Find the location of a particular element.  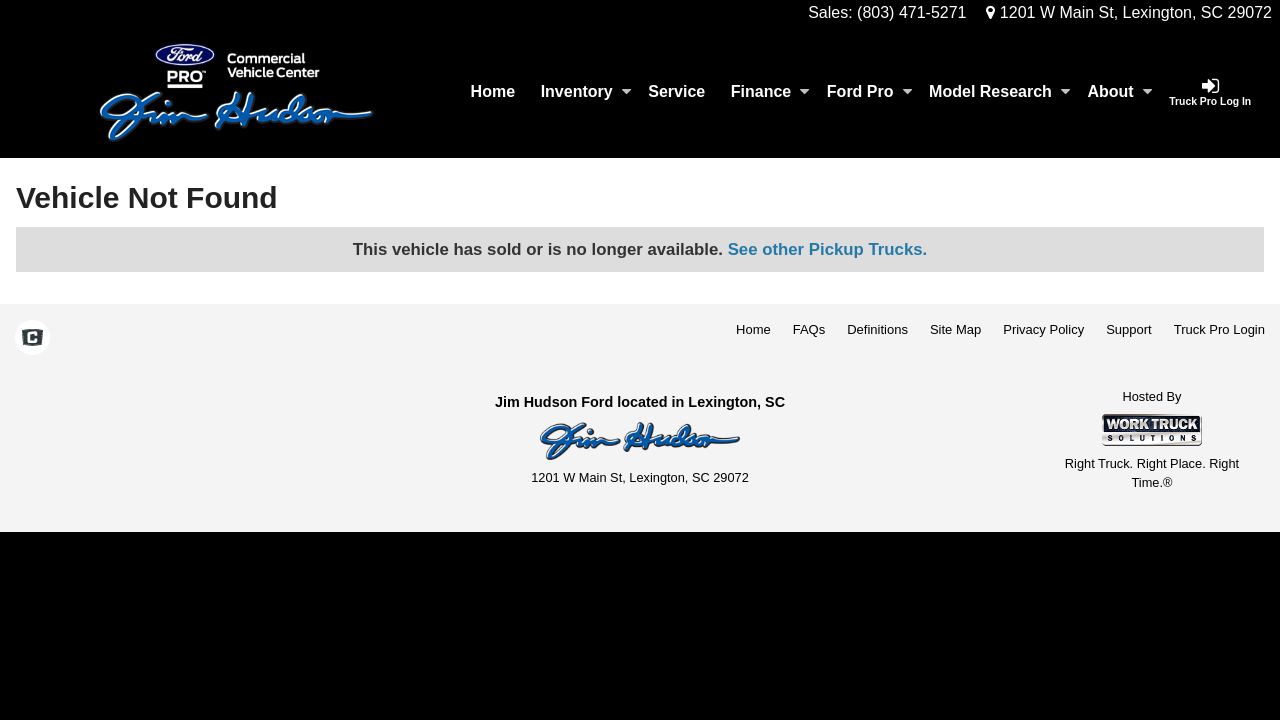

[Check On Comvoy] is located at coordinates (32, 339).